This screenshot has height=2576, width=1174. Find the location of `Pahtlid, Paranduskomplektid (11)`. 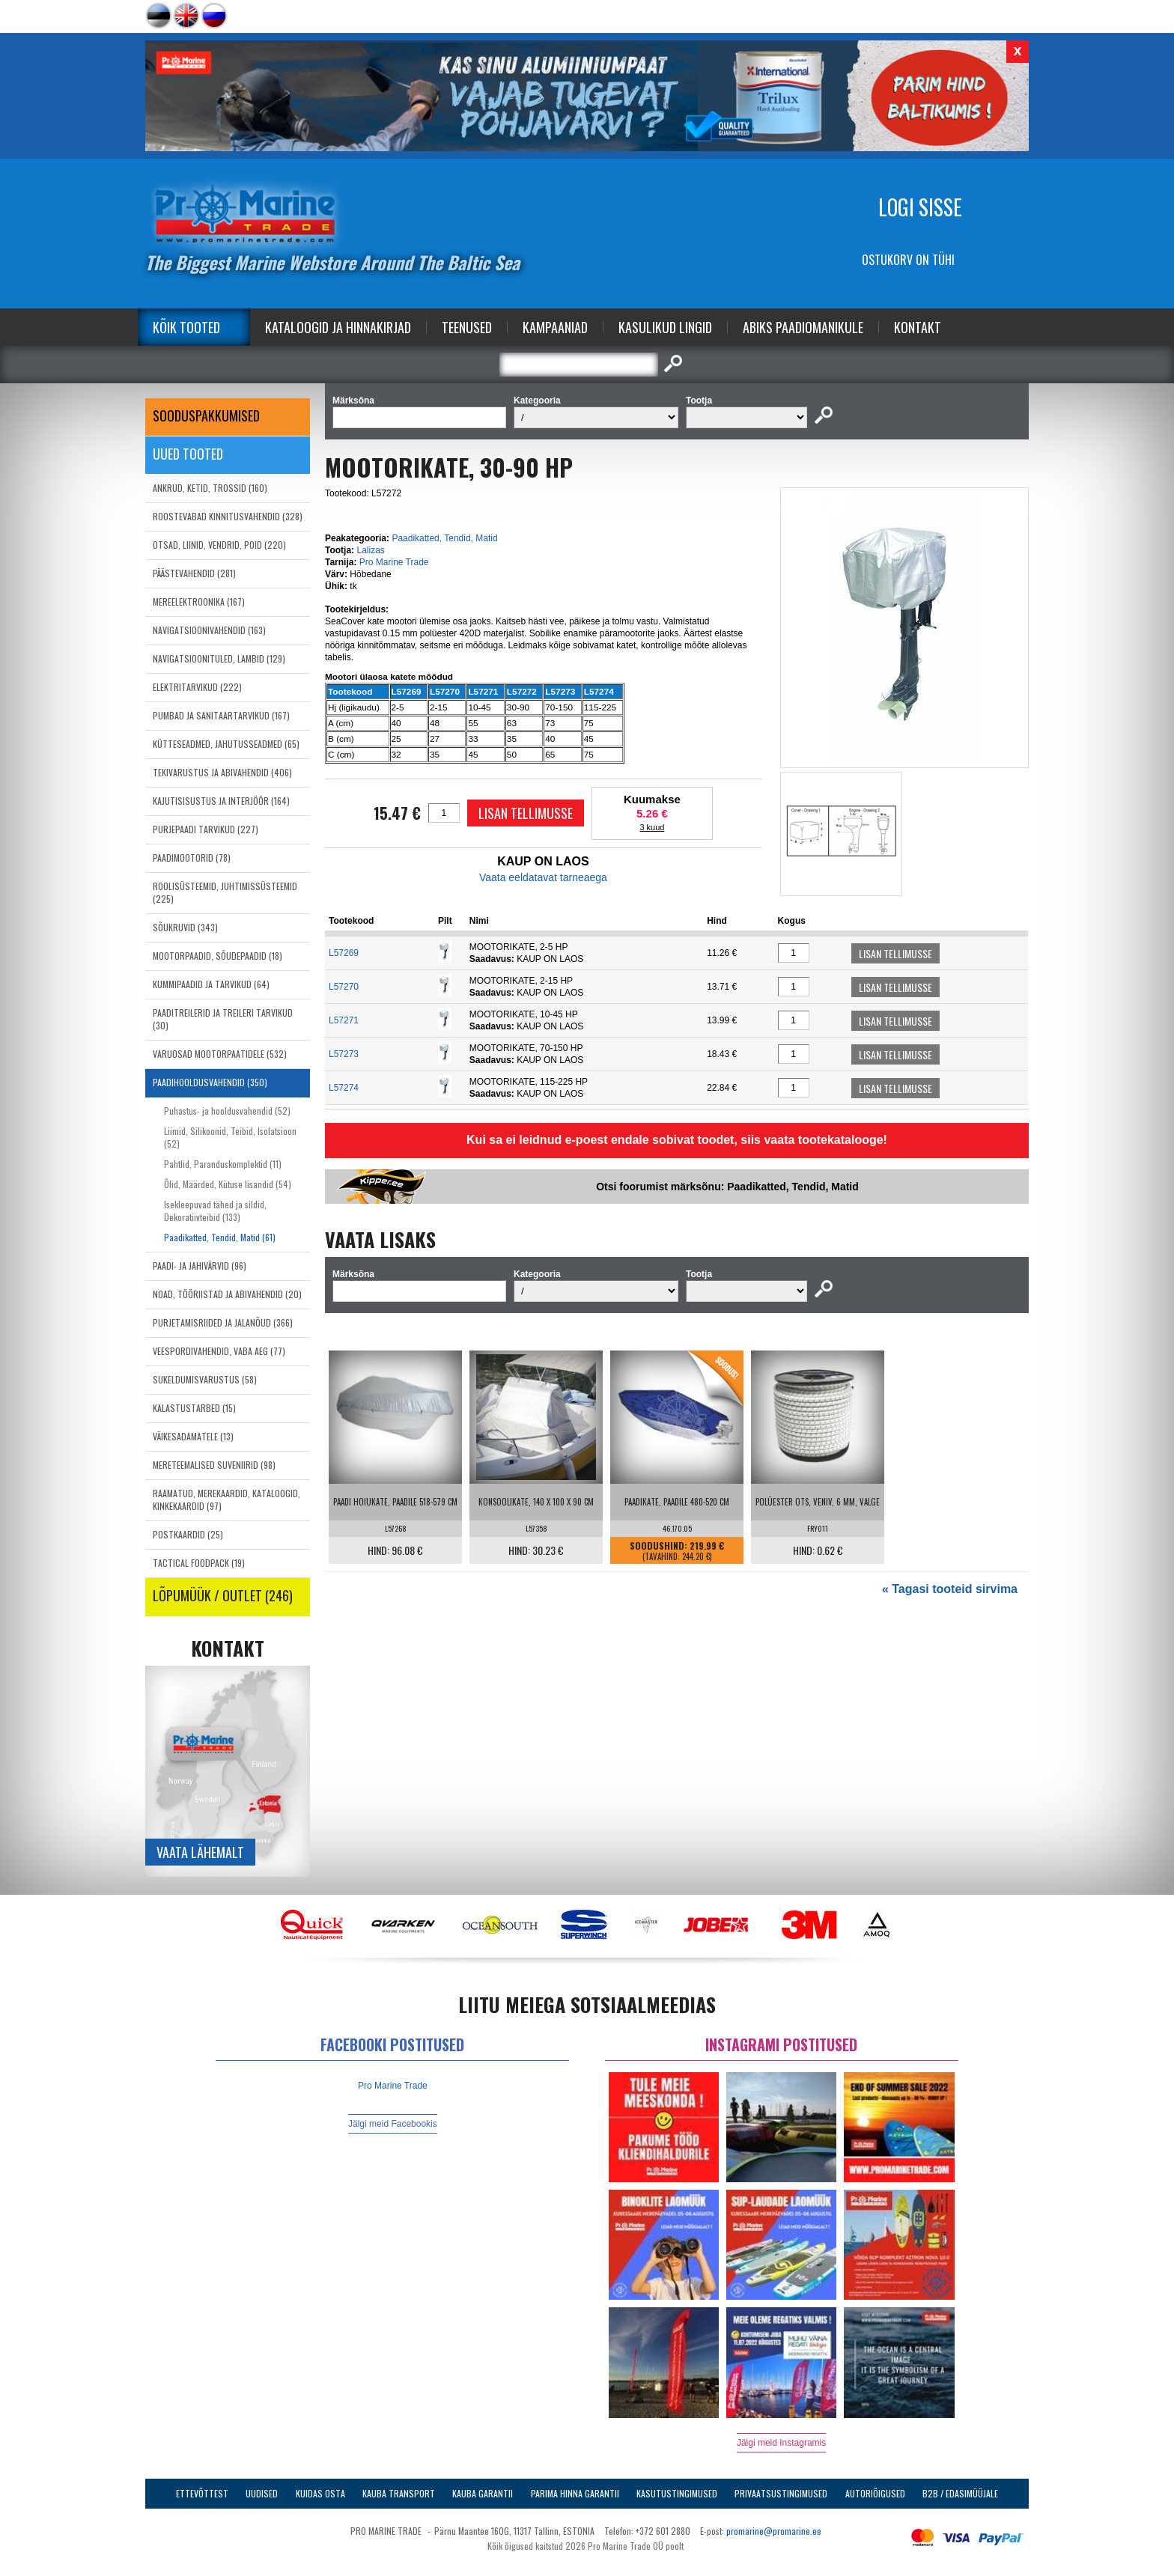

Pahtlid, Paranduskomplektid (11) is located at coordinates (223, 1163).